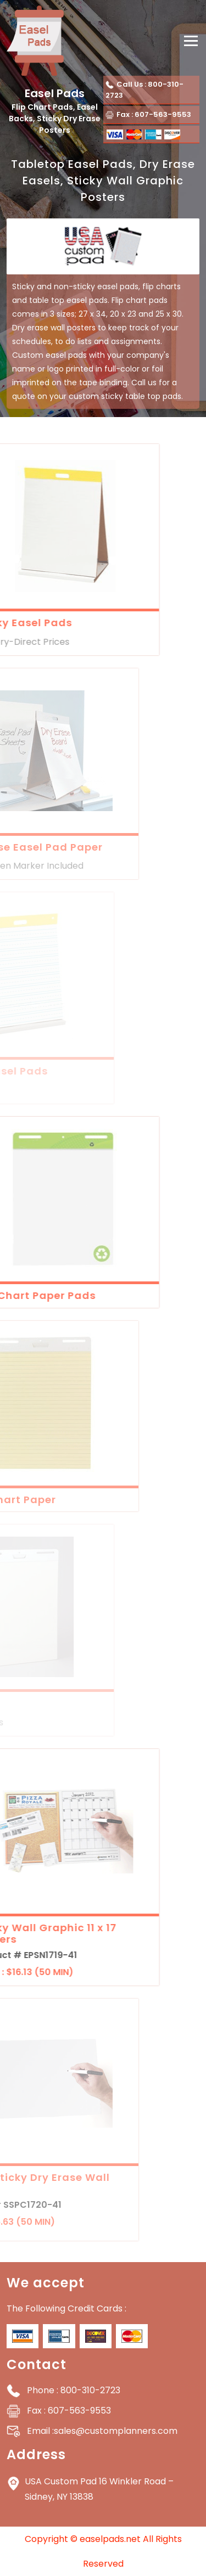  What do you see at coordinates (69, 2410) in the screenshot?
I see `: 607-563-9553` at bounding box center [69, 2410].